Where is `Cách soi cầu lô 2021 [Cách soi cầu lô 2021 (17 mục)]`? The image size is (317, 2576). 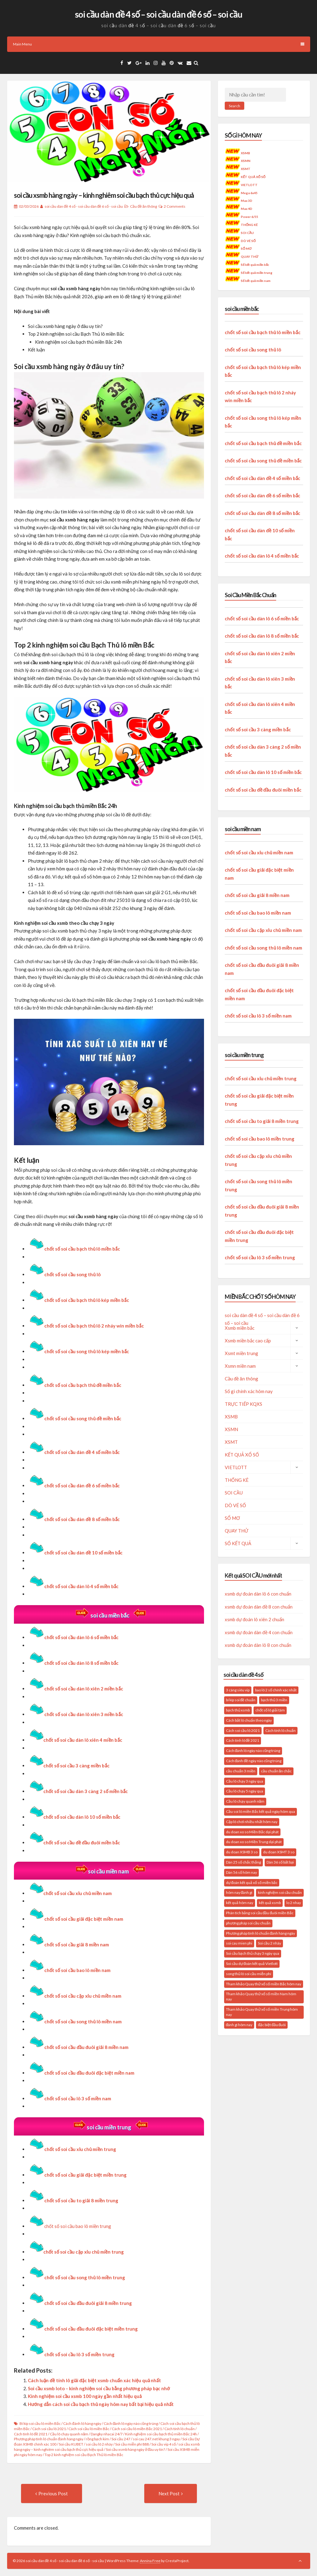 Cách soi cầu lô 2021 [Cách soi cầu lô 2021 (17 mục)] is located at coordinates (243, 1730).